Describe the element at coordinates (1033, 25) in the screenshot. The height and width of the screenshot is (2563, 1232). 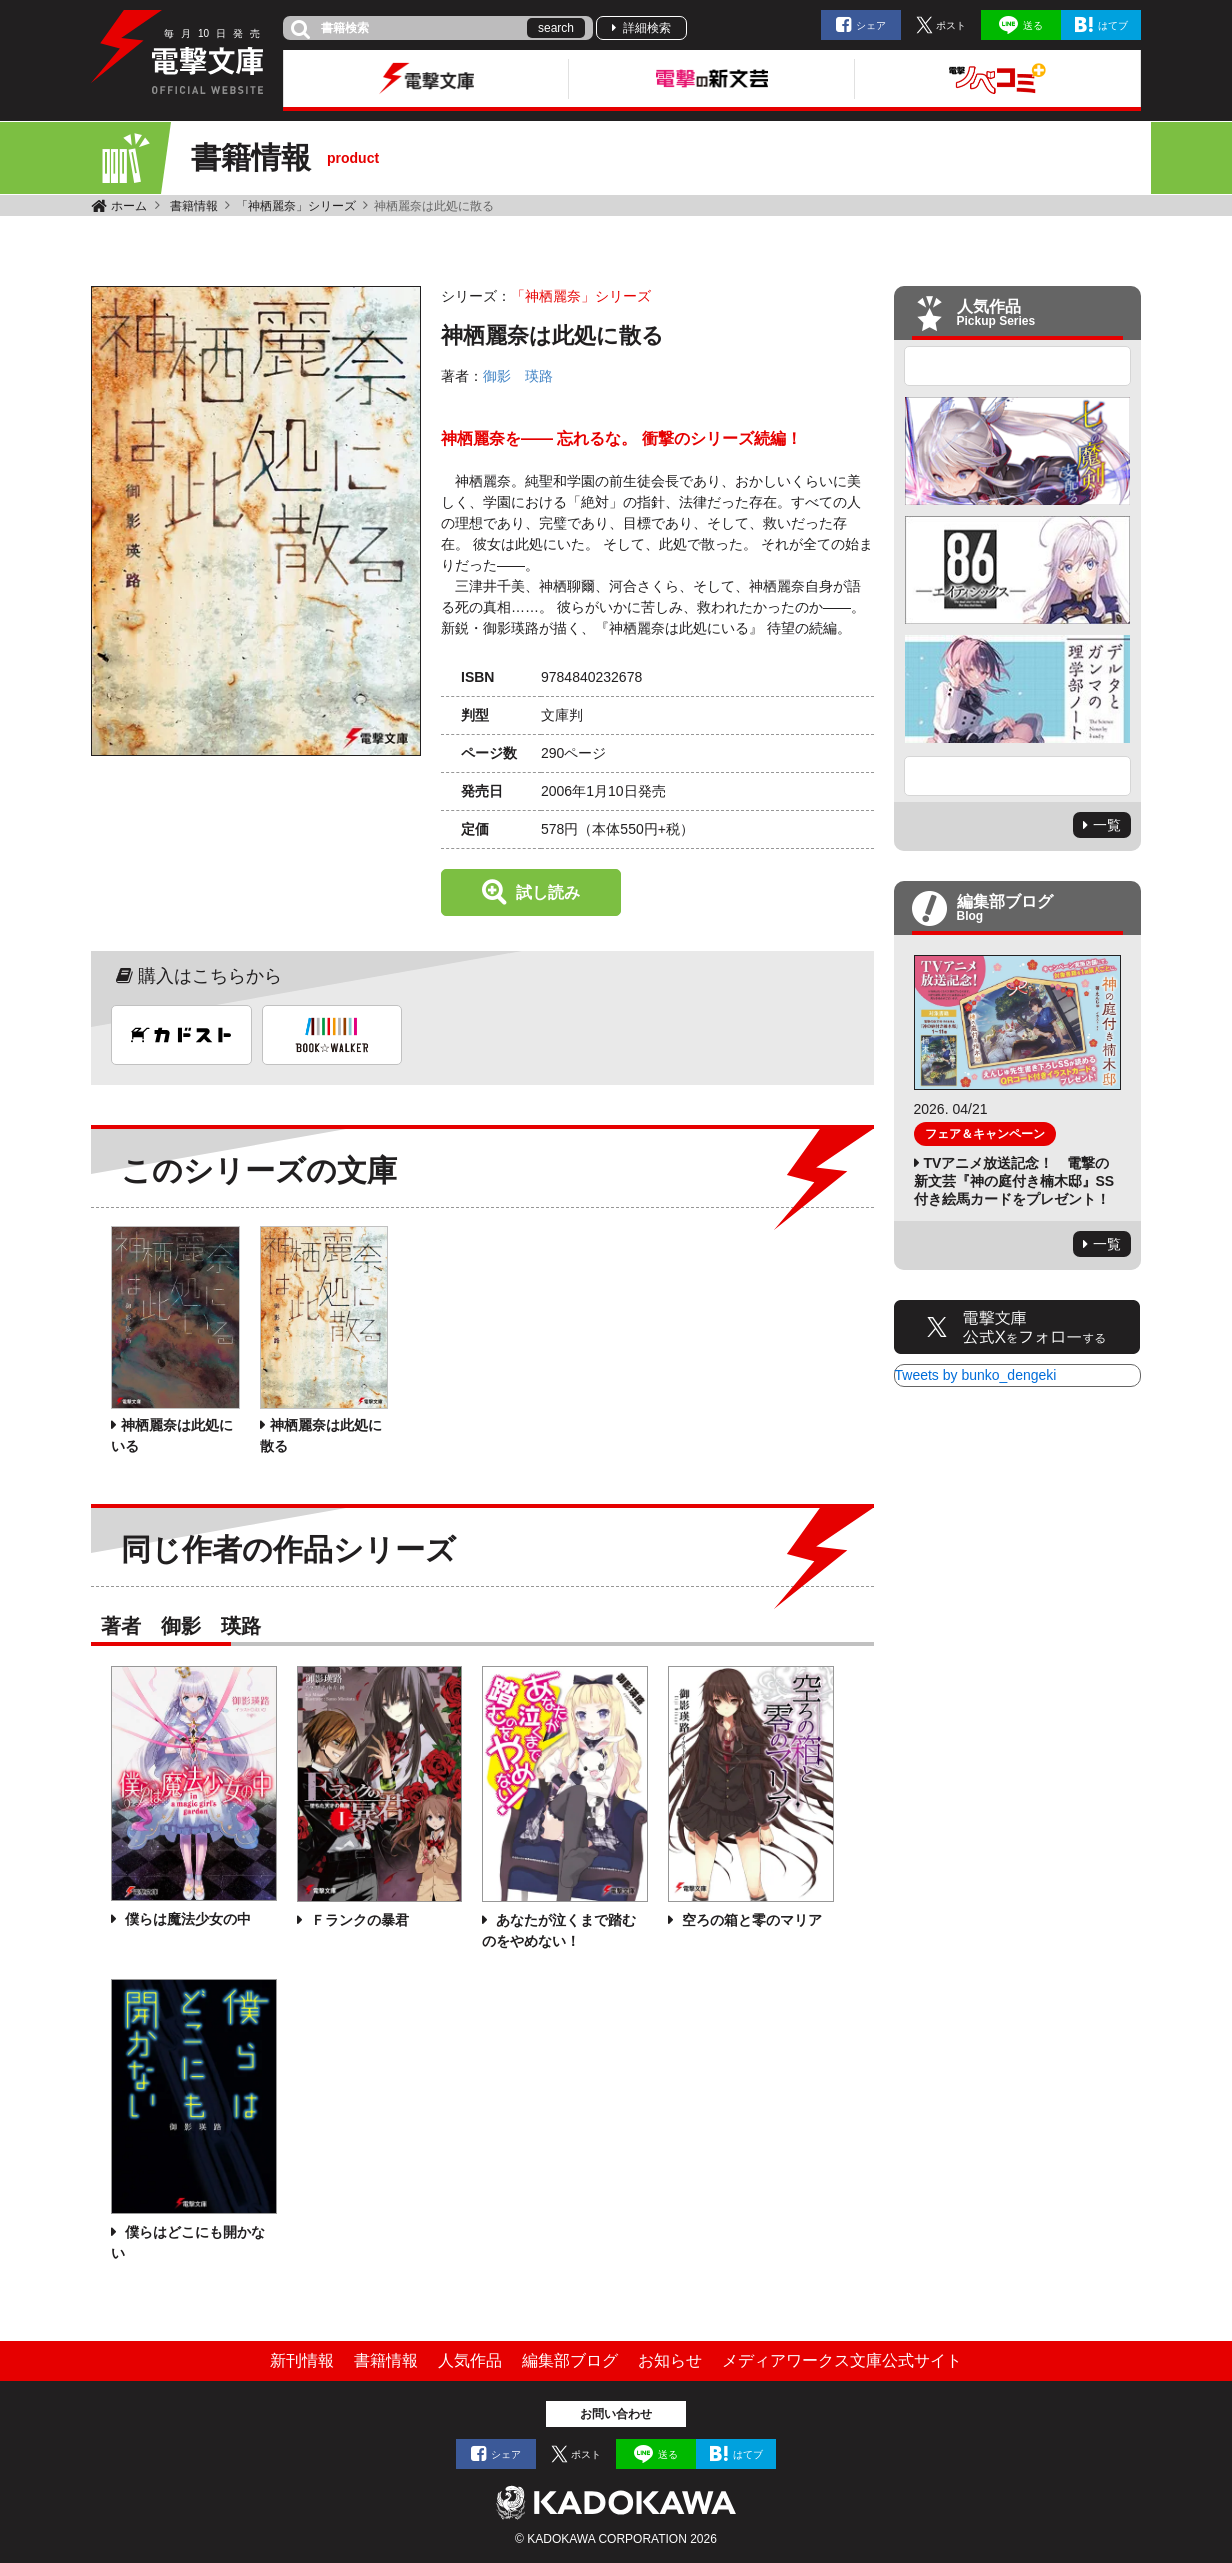
I see `送る` at that location.